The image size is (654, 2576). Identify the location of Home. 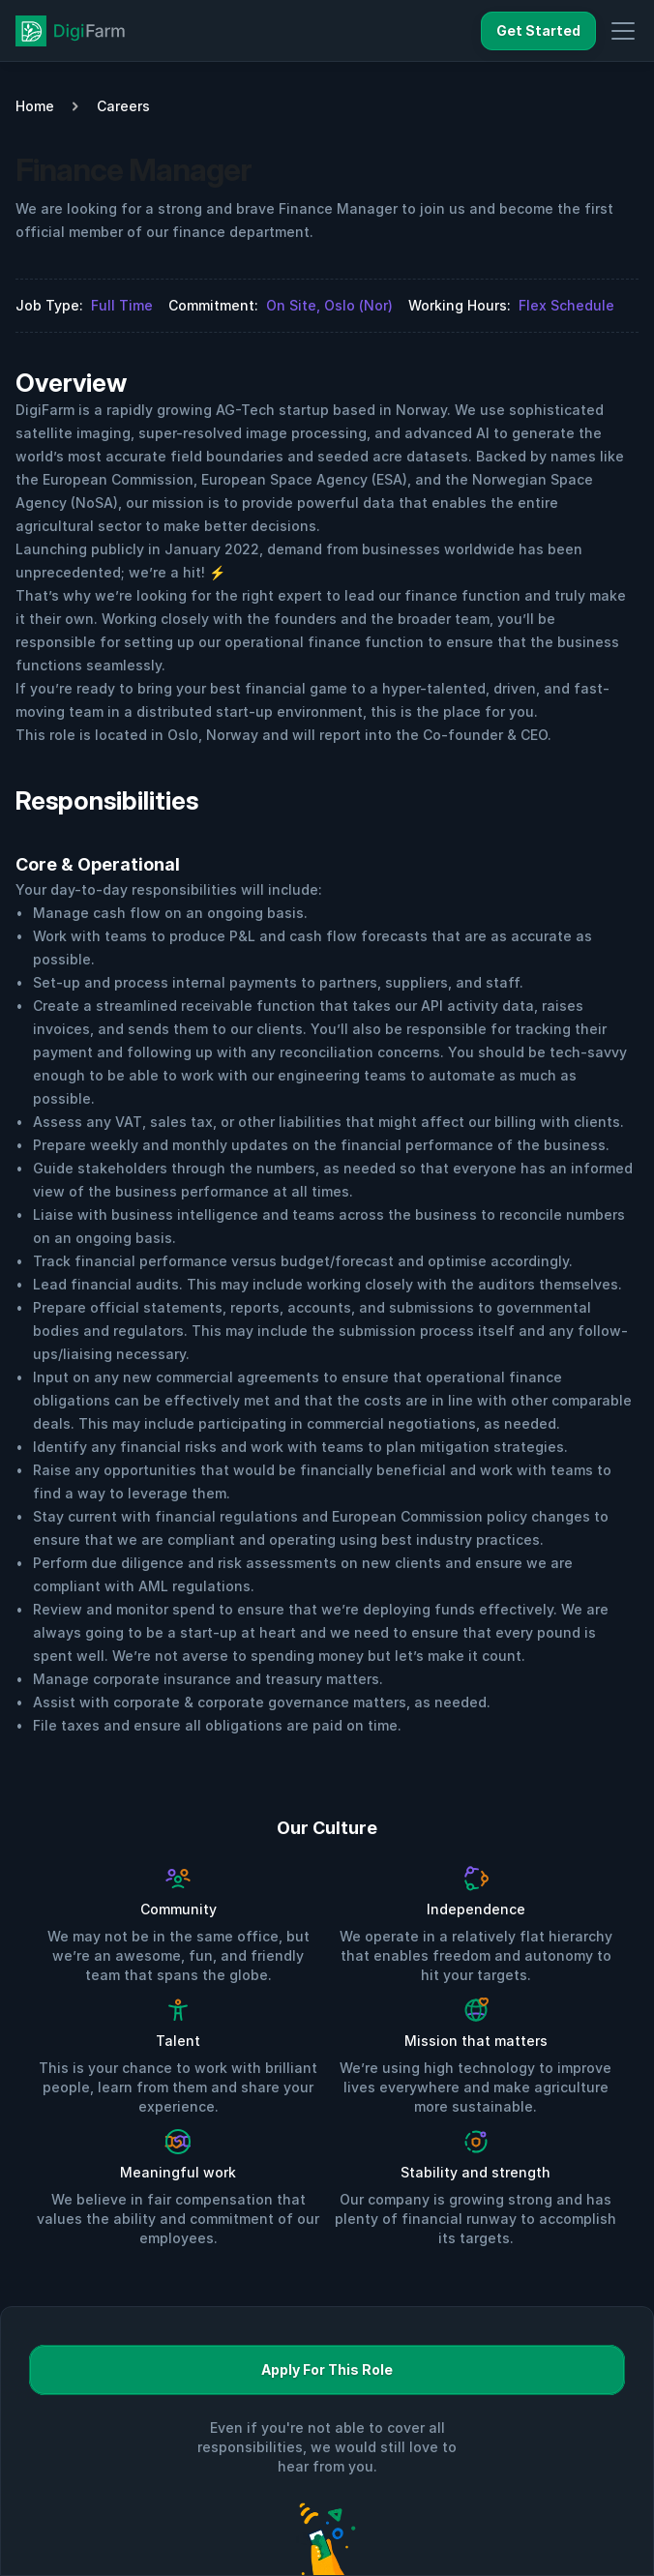
(34, 106).